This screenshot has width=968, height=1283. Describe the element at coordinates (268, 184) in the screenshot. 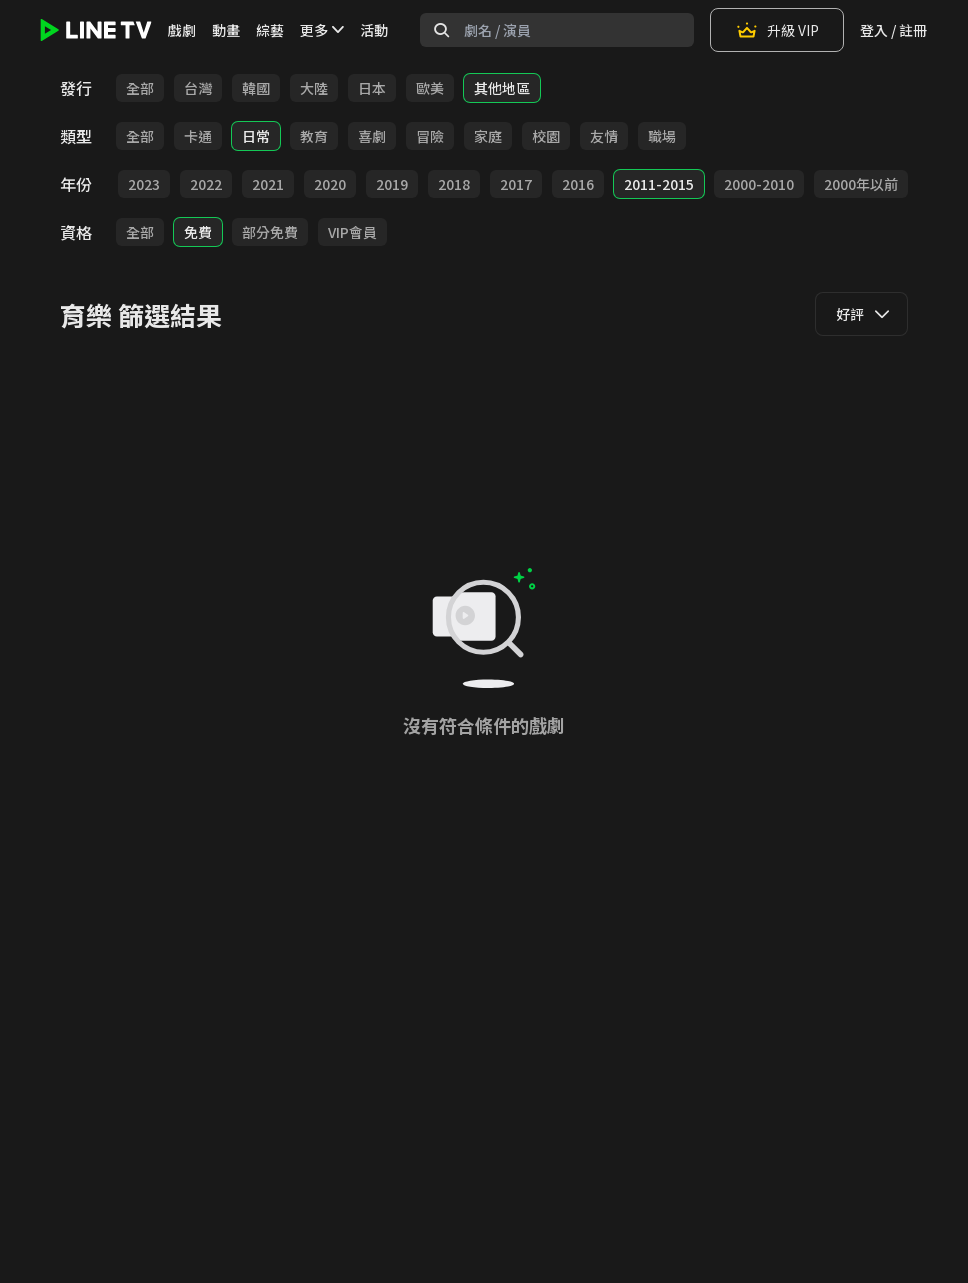

I see `2021` at that location.